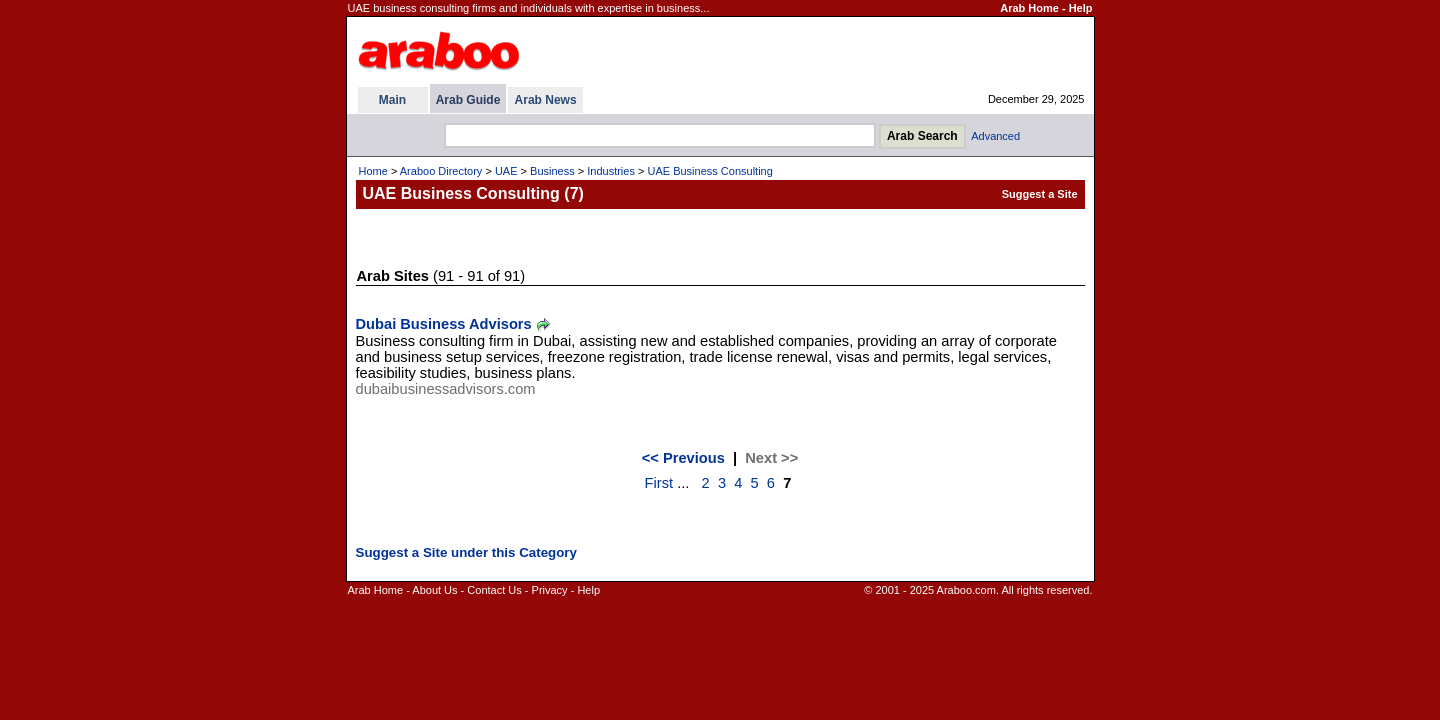 This screenshot has height=720, width=1440. What do you see at coordinates (392, 100) in the screenshot?
I see `Main` at bounding box center [392, 100].